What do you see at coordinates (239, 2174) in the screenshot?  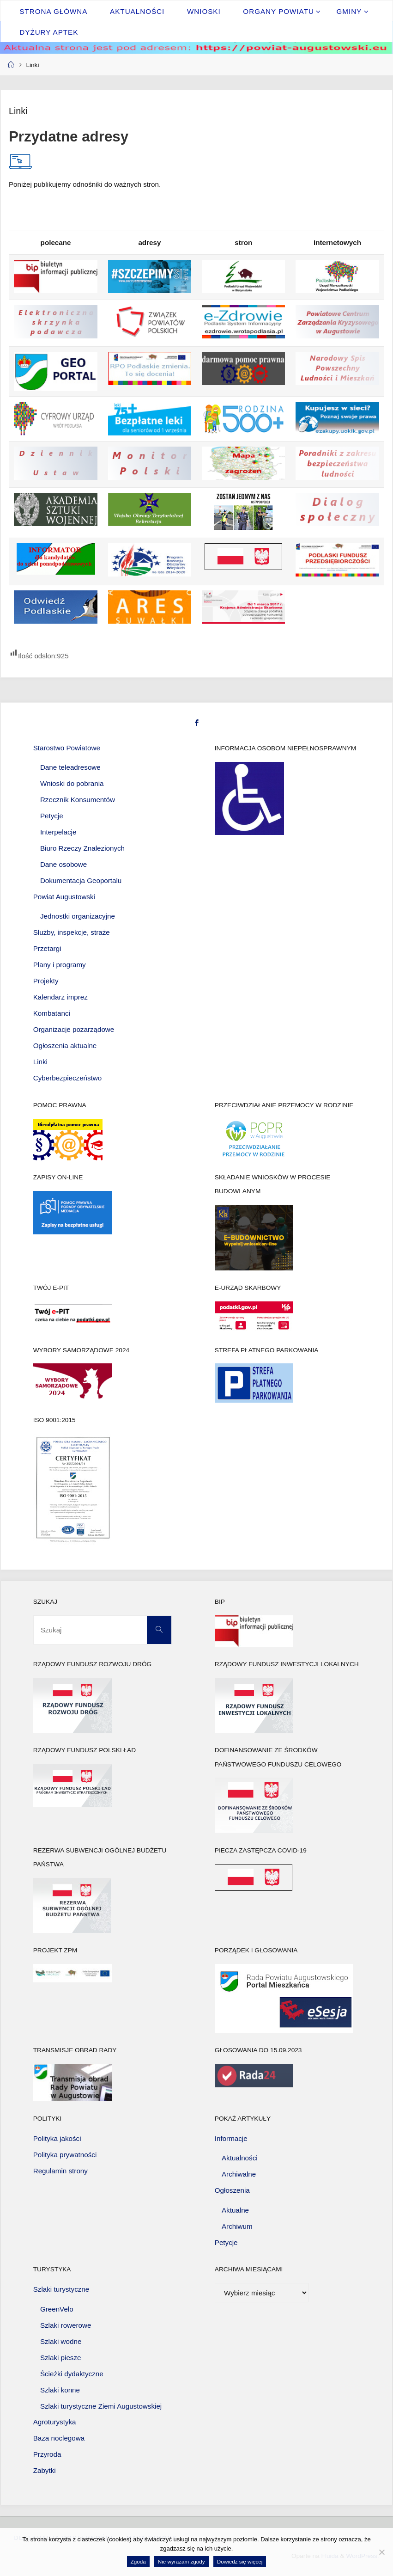 I see `Archiwalne` at bounding box center [239, 2174].